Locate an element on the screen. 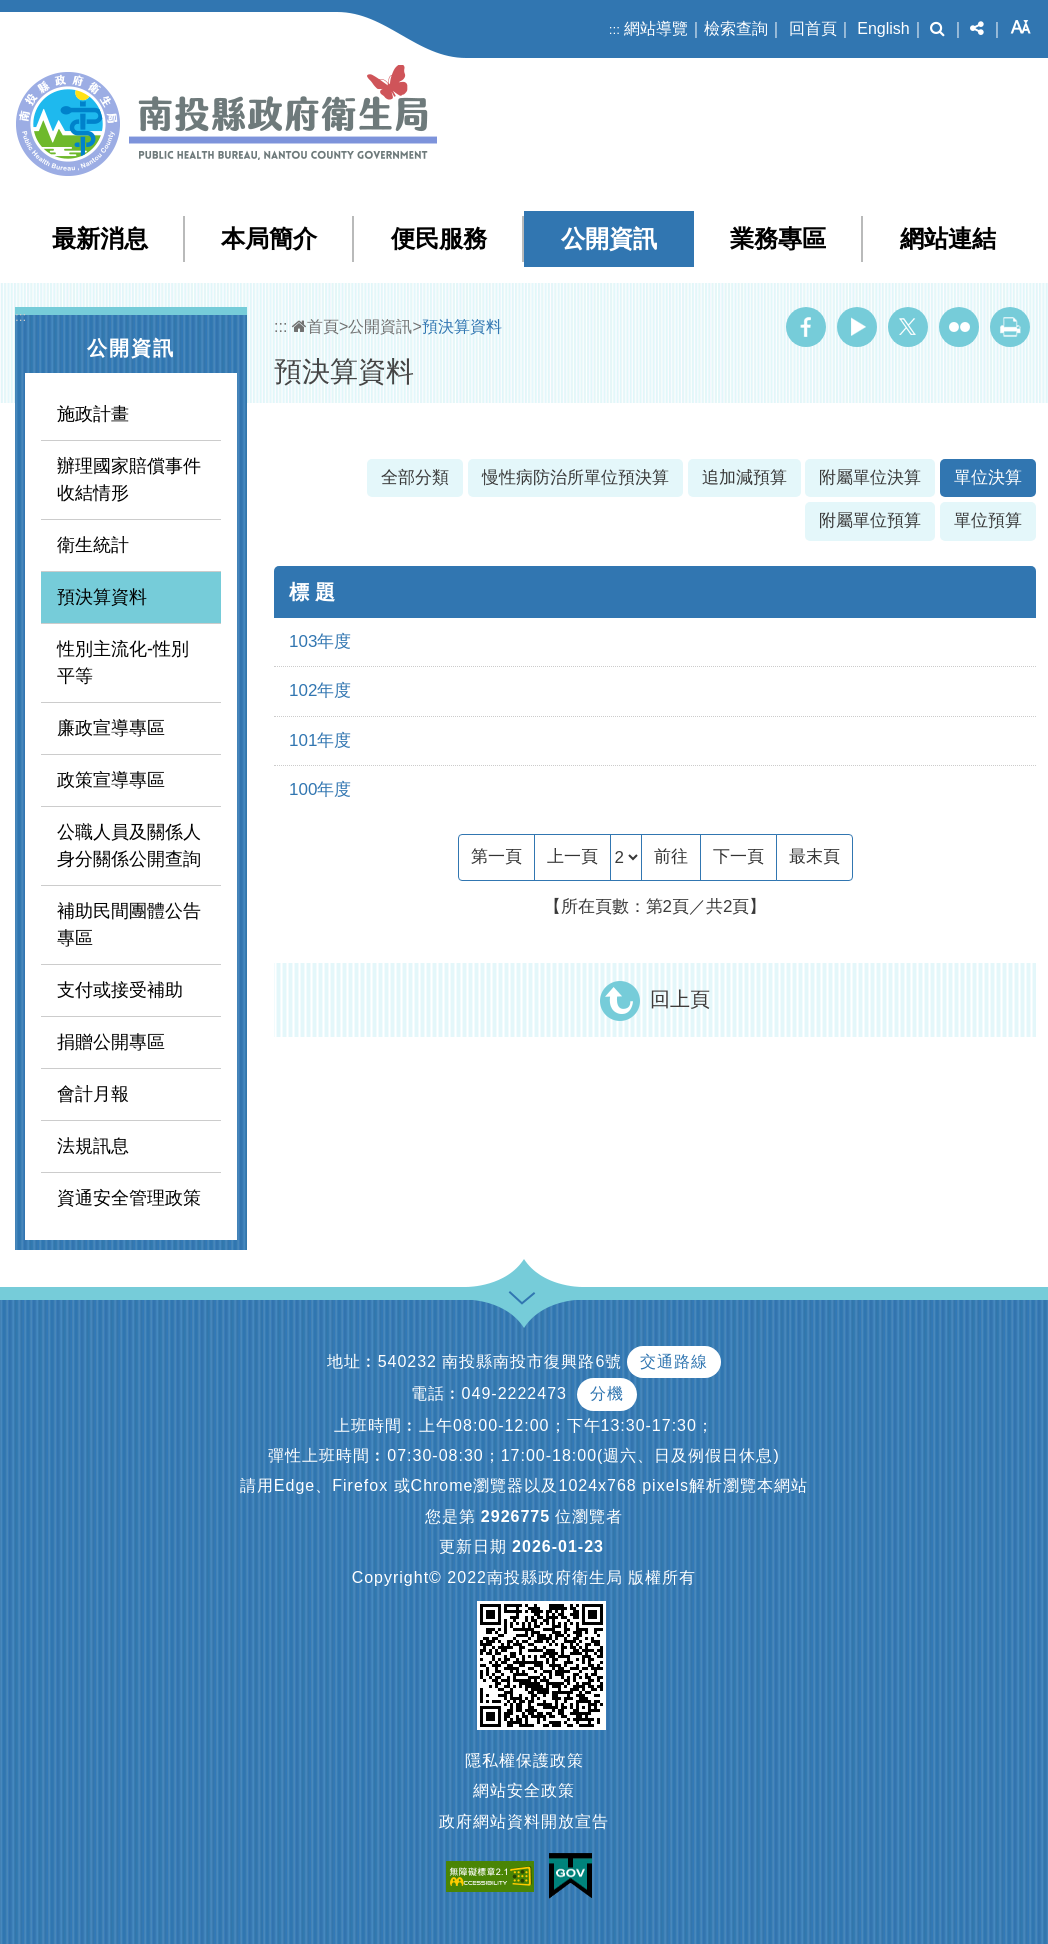 This screenshot has height=1944, width=1048. 單位預算 is located at coordinates (988, 520).